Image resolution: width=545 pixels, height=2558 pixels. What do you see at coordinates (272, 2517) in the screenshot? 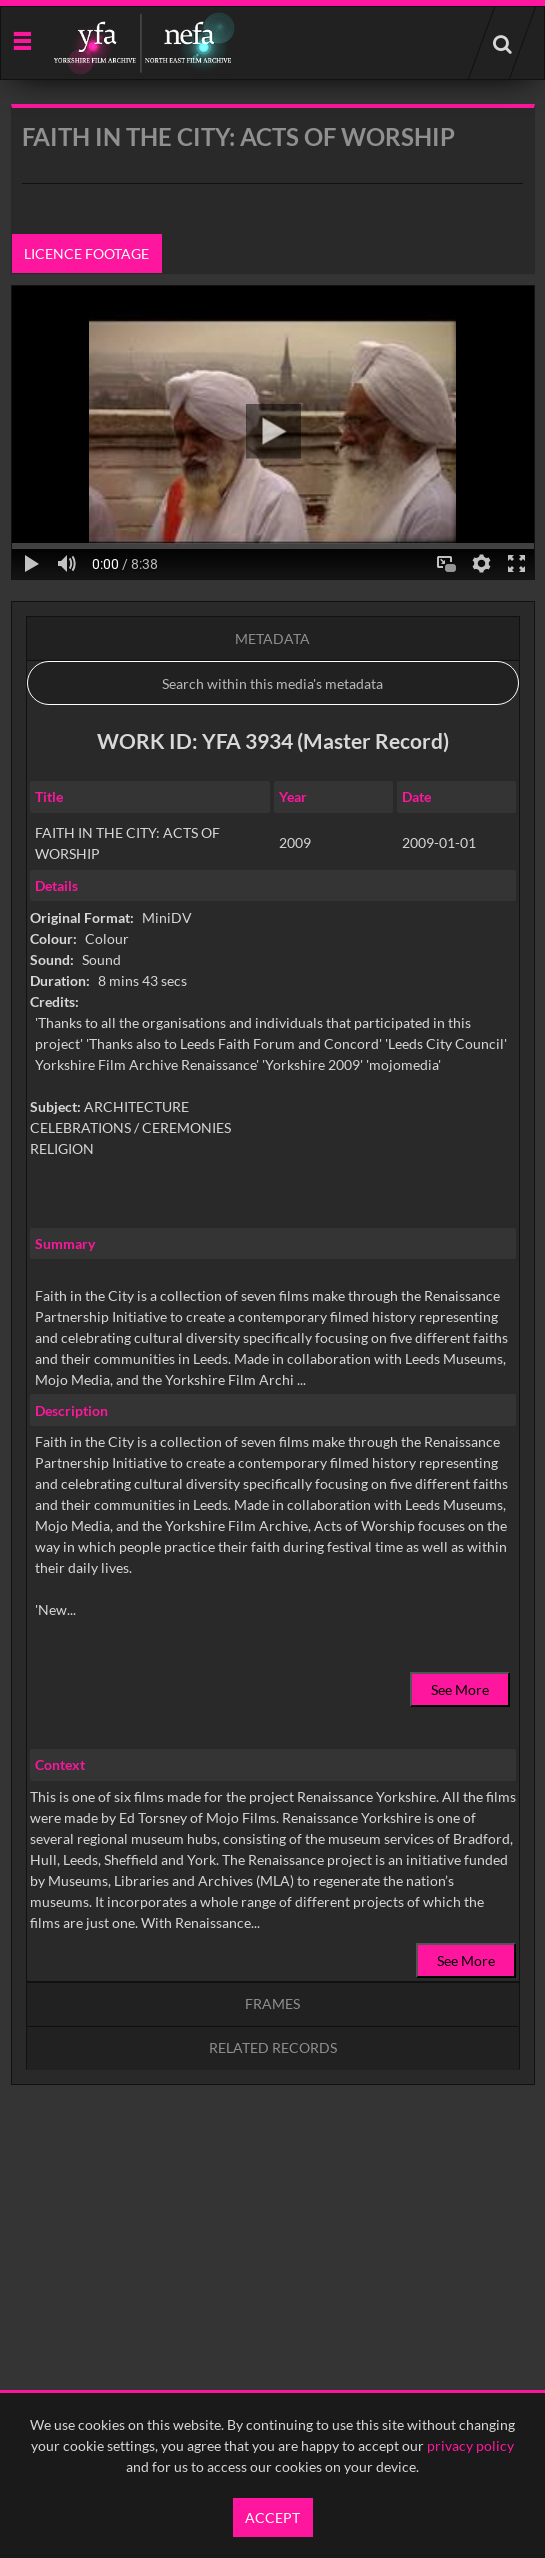
I see `Accept` at bounding box center [272, 2517].